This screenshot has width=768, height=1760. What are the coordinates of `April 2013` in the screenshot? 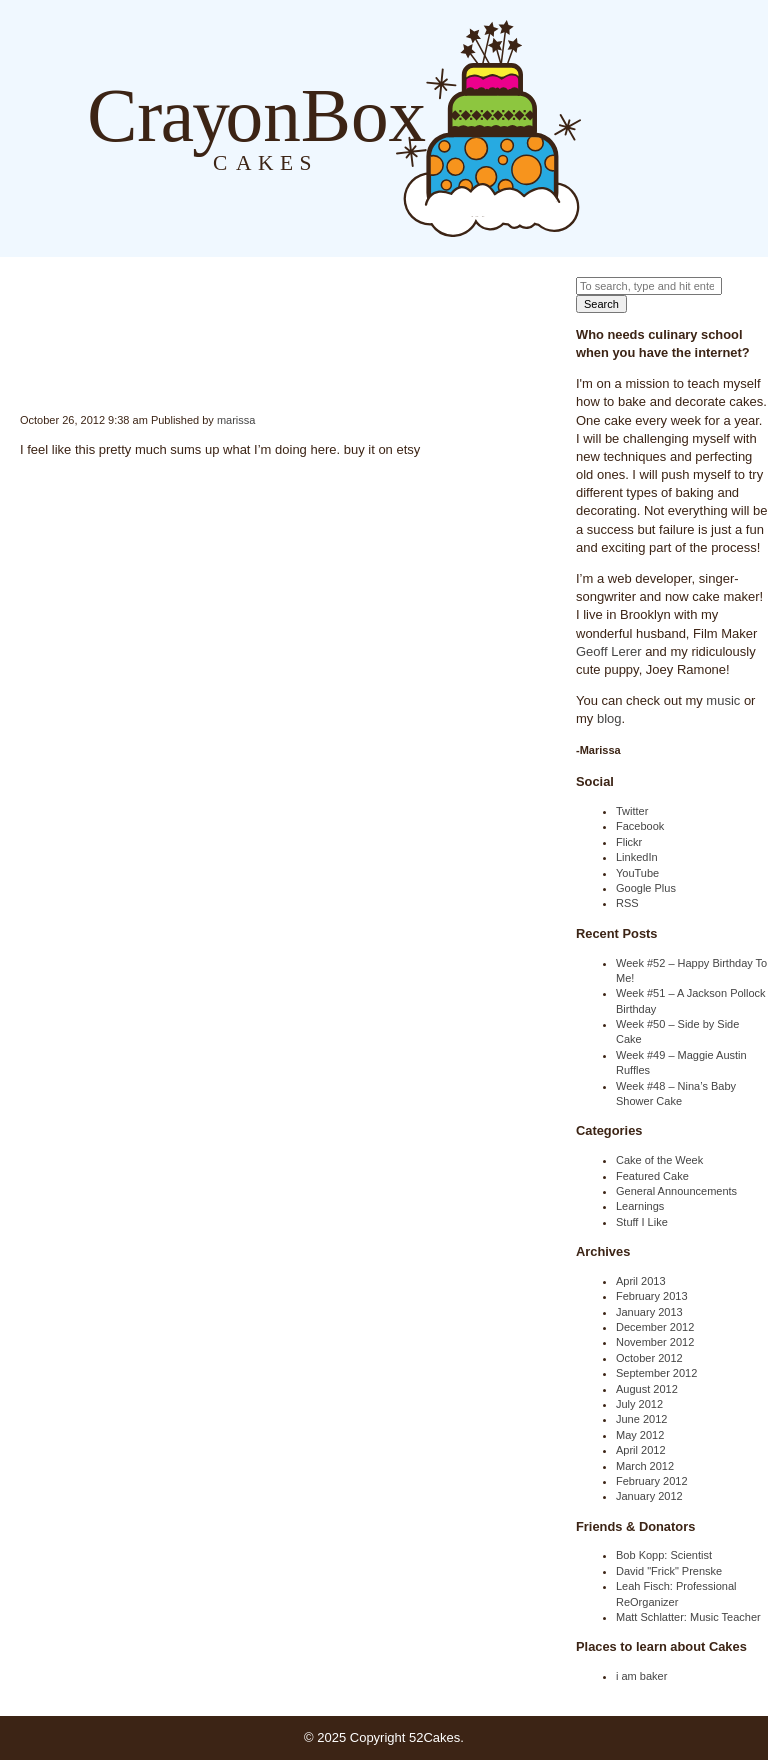 It's located at (641, 1281).